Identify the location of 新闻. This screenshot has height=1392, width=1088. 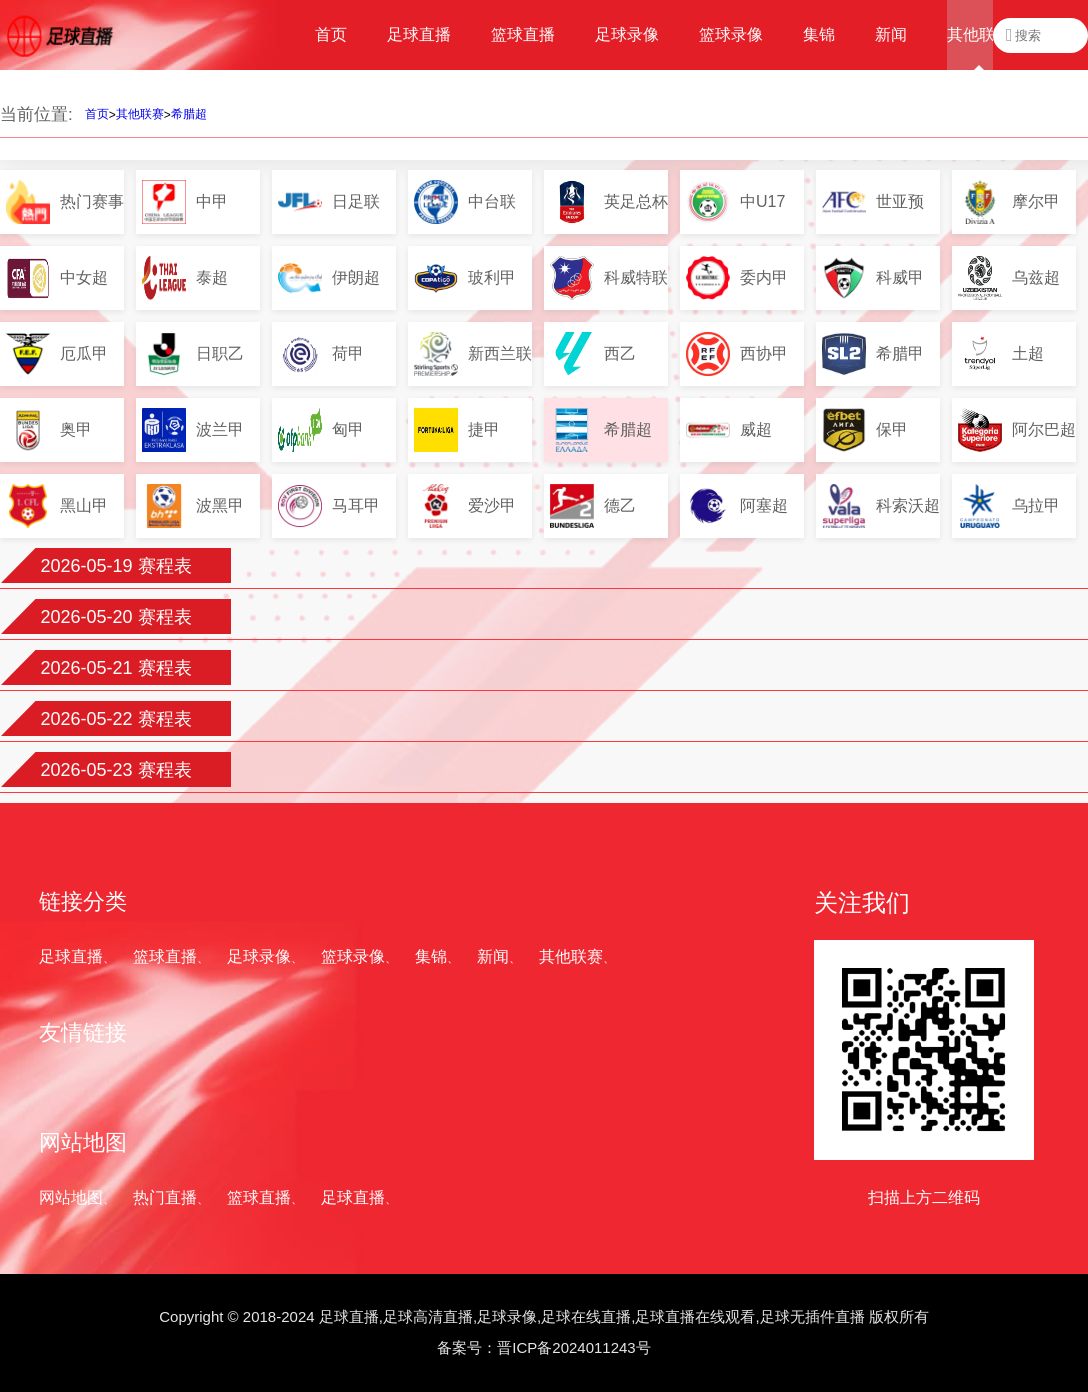
(493, 956).